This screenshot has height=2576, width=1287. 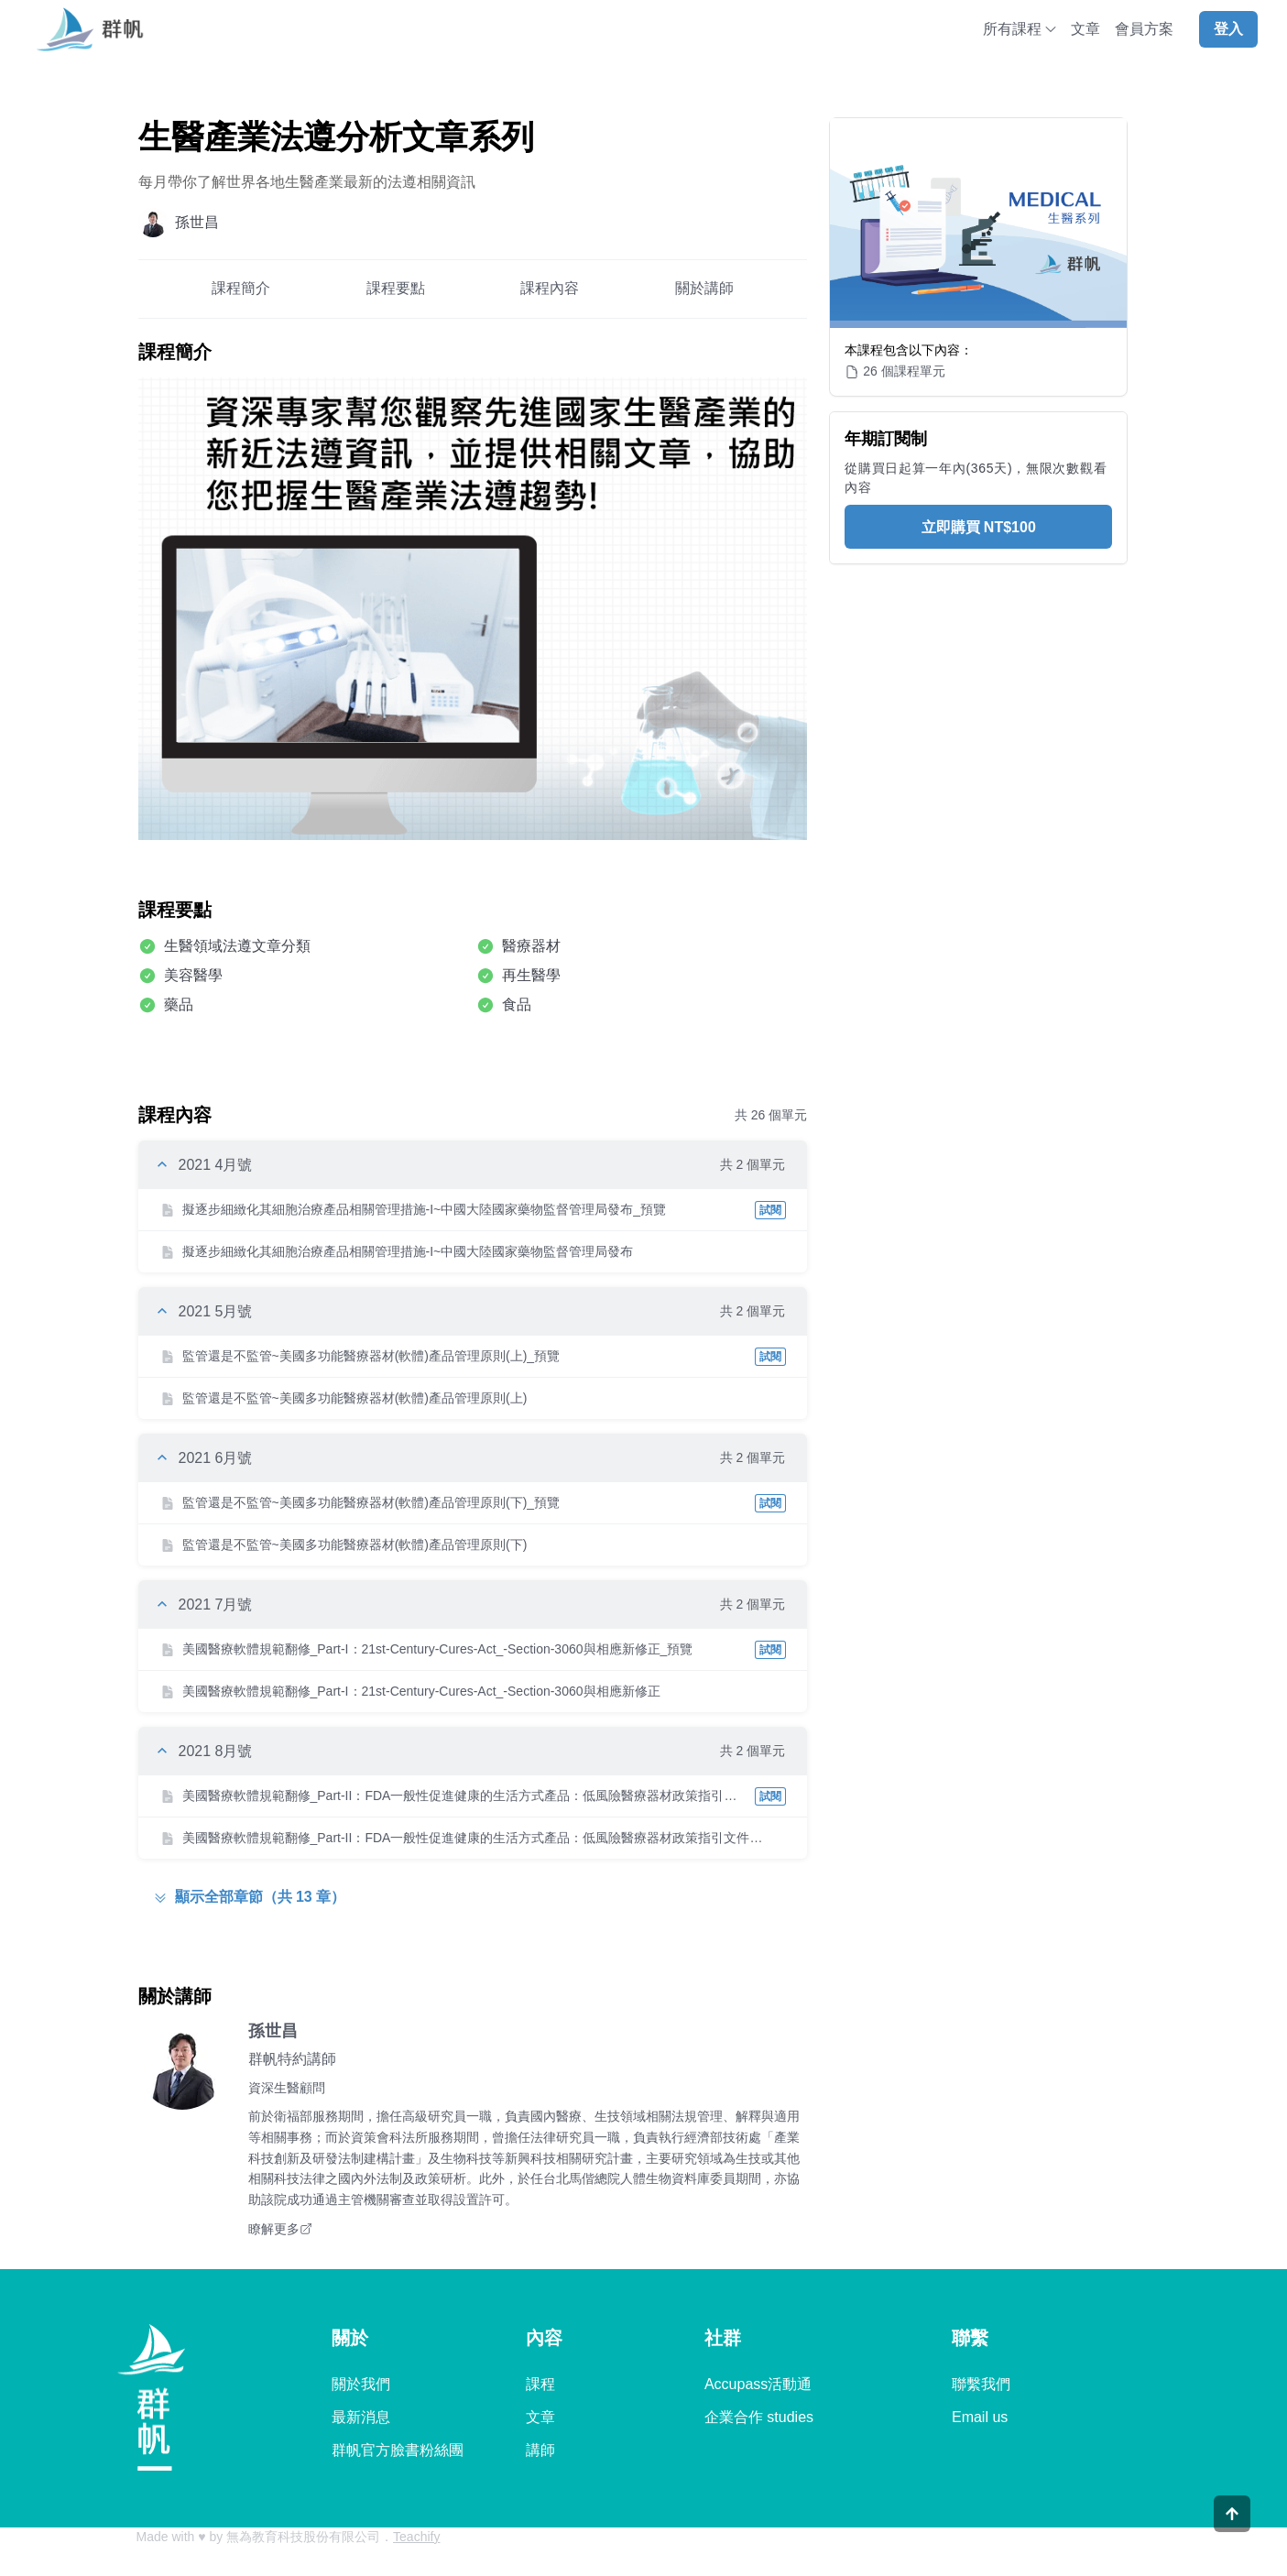 I want to click on 登入, so click(x=1228, y=29).